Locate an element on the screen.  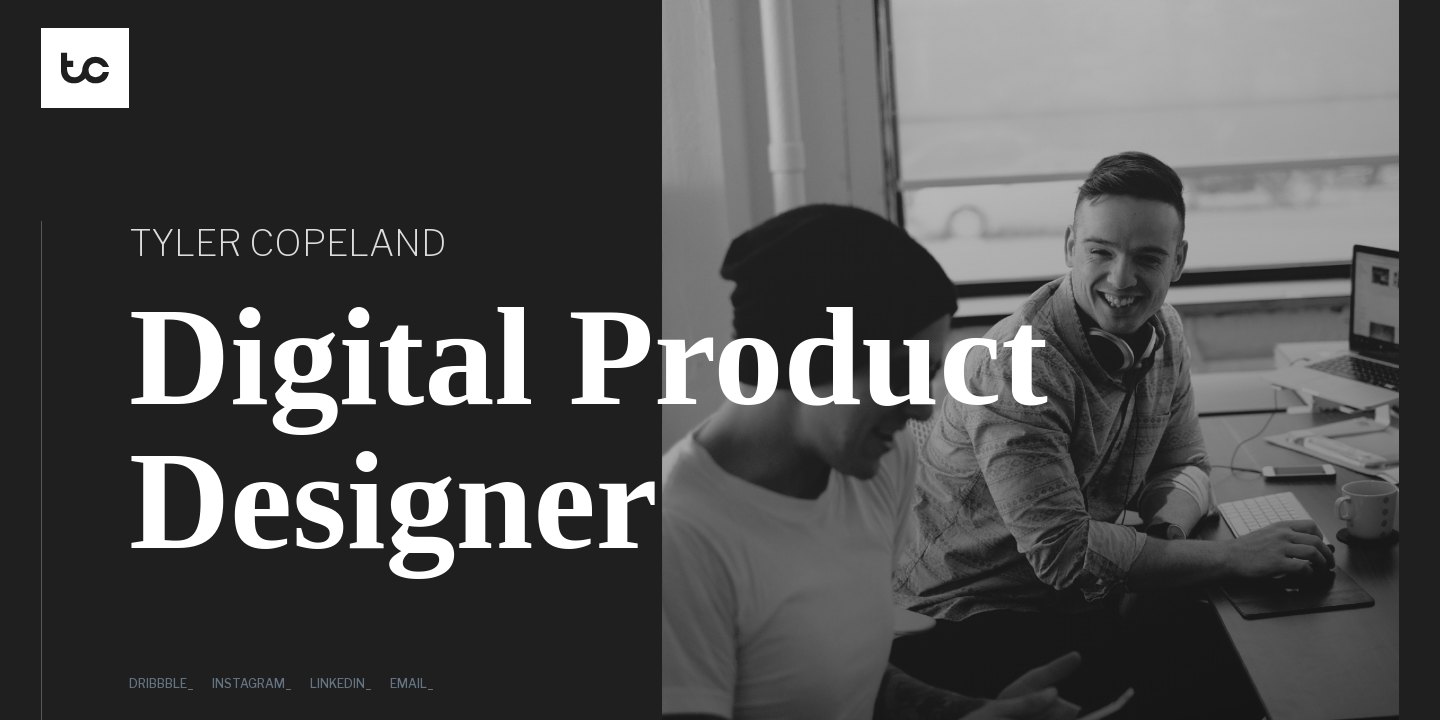
Instagram_ is located at coordinates (252, 683).